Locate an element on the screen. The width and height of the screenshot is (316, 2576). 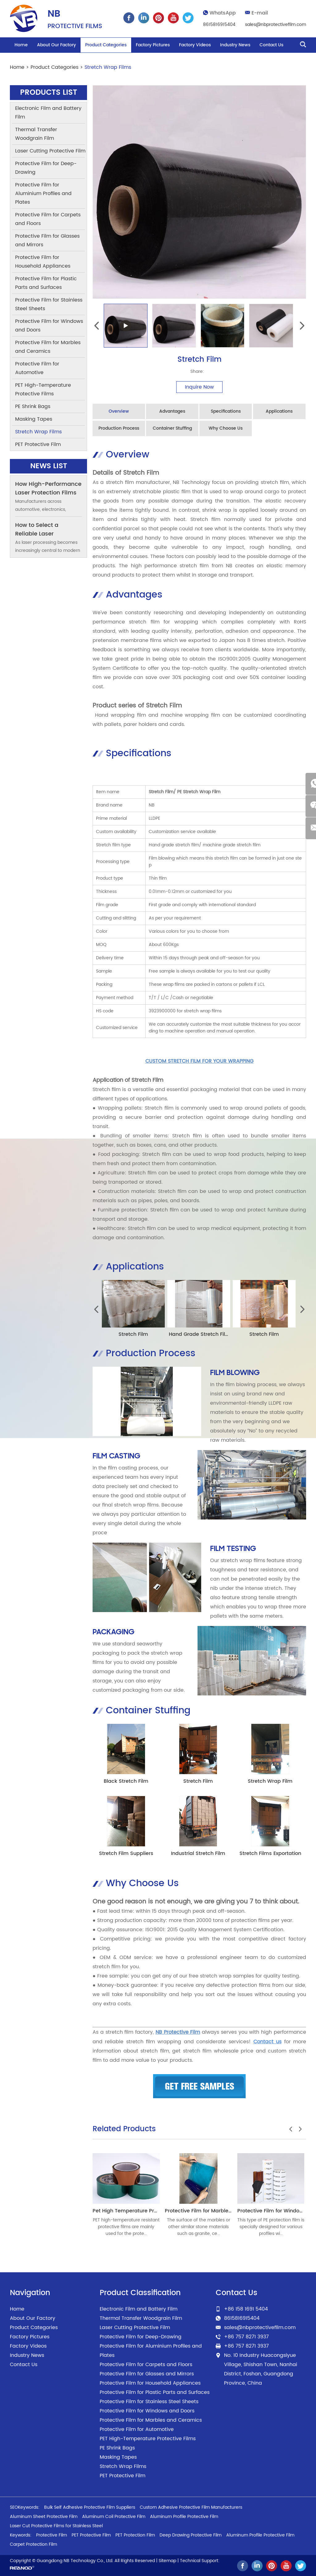
Industry News is located at coordinates (235, 44).